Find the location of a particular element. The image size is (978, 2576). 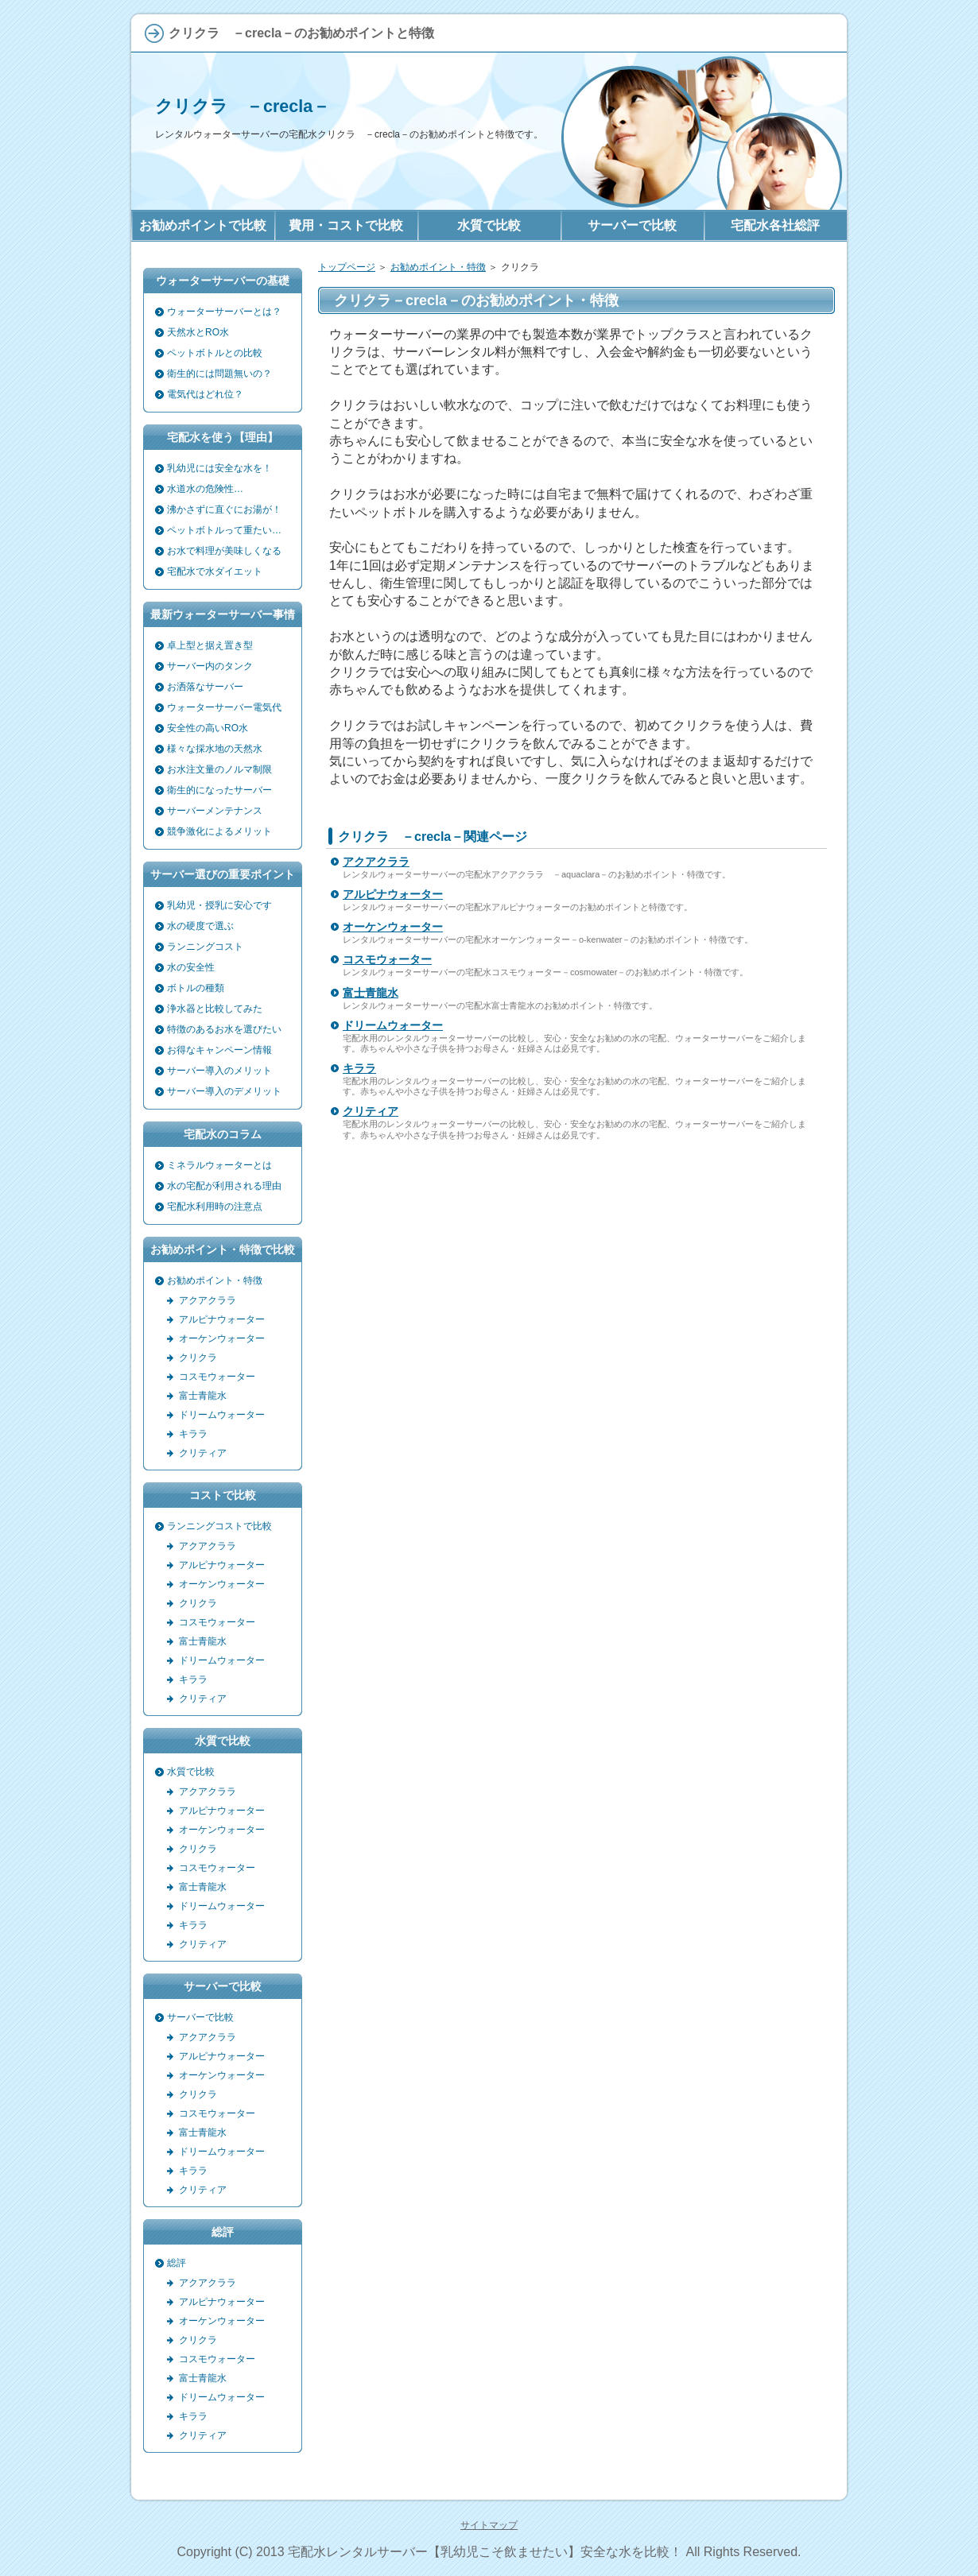

ボトルの種類 is located at coordinates (195, 988).